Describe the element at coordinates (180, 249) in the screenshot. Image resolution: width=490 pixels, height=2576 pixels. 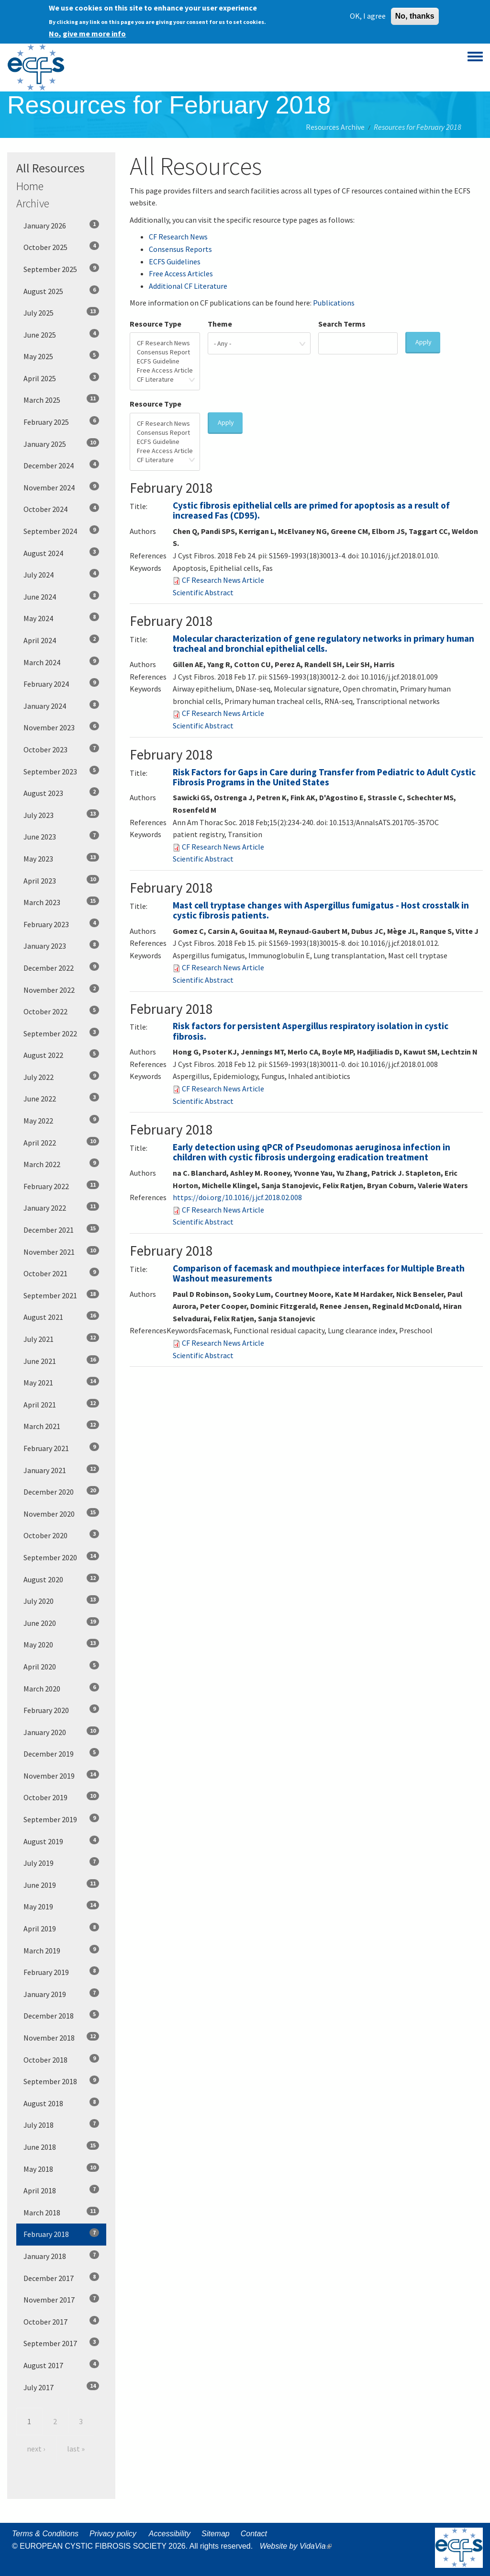
I see `Consensus Reports` at that location.